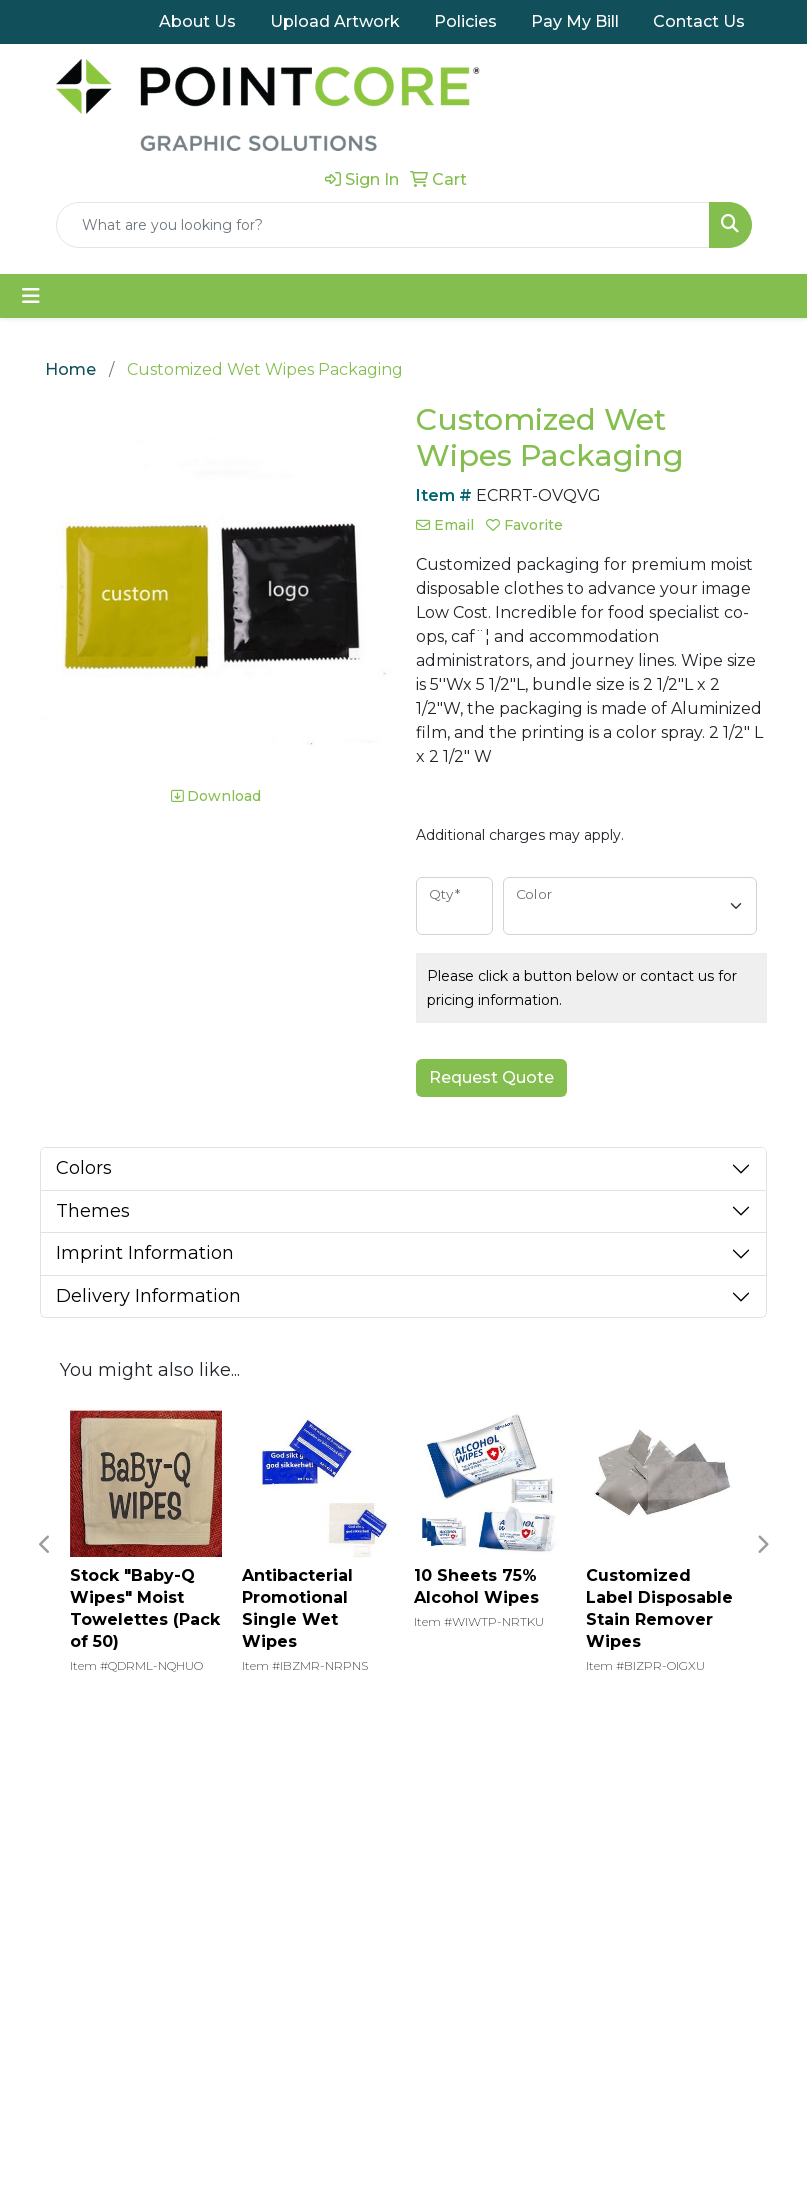 This screenshot has width=807, height=2208. I want to click on Policies, so click(465, 21).